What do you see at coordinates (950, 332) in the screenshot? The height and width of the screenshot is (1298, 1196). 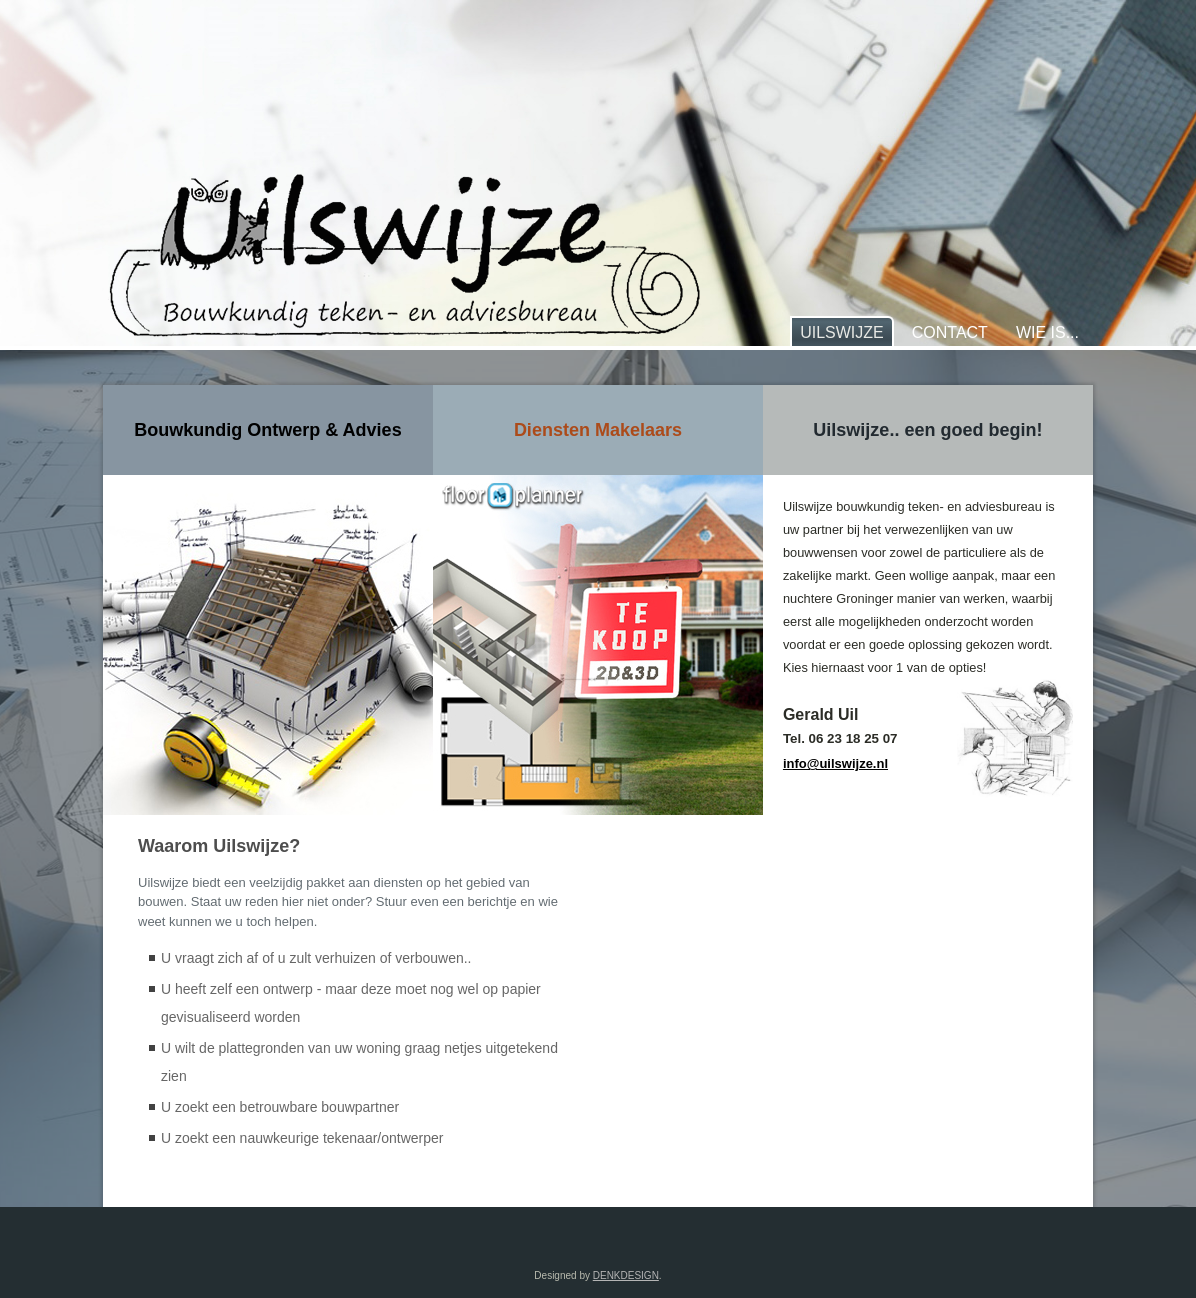 I see `Contact` at bounding box center [950, 332].